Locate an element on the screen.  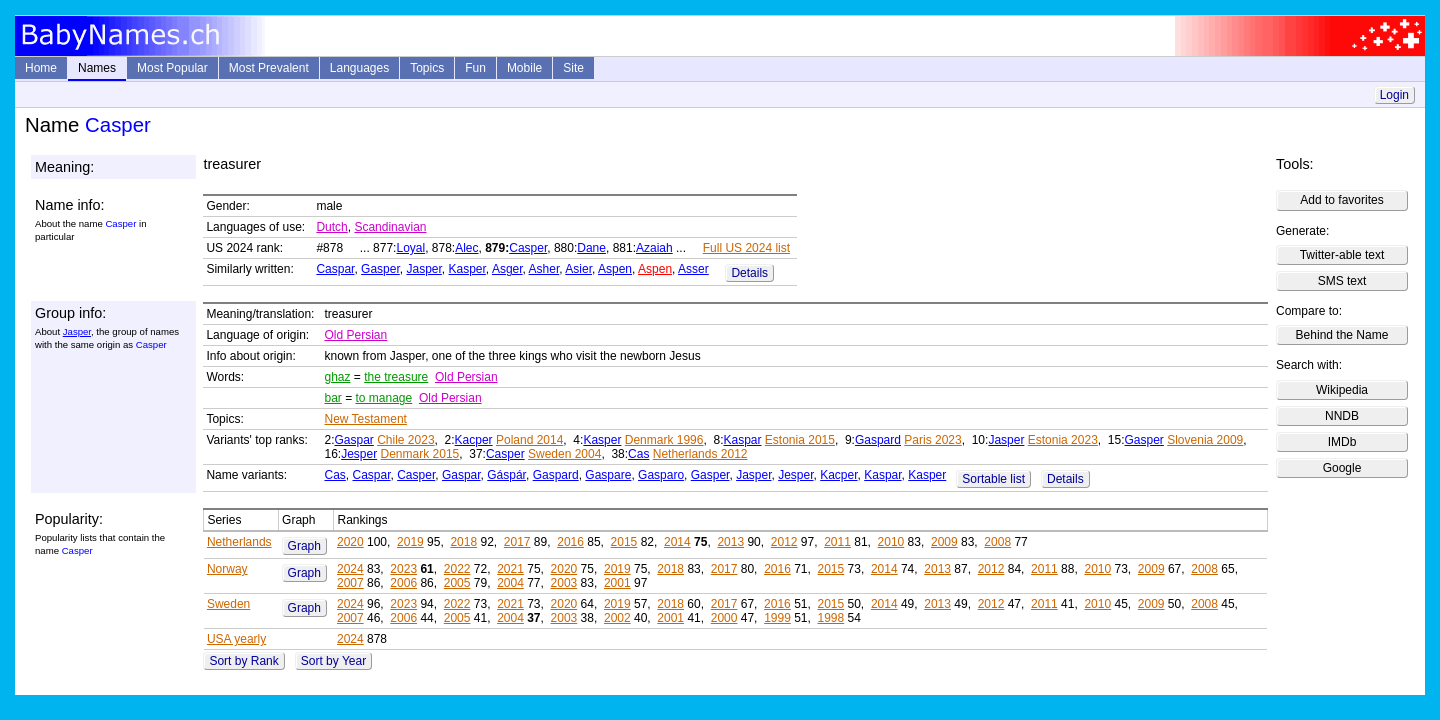
Asger is located at coordinates (507, 269).